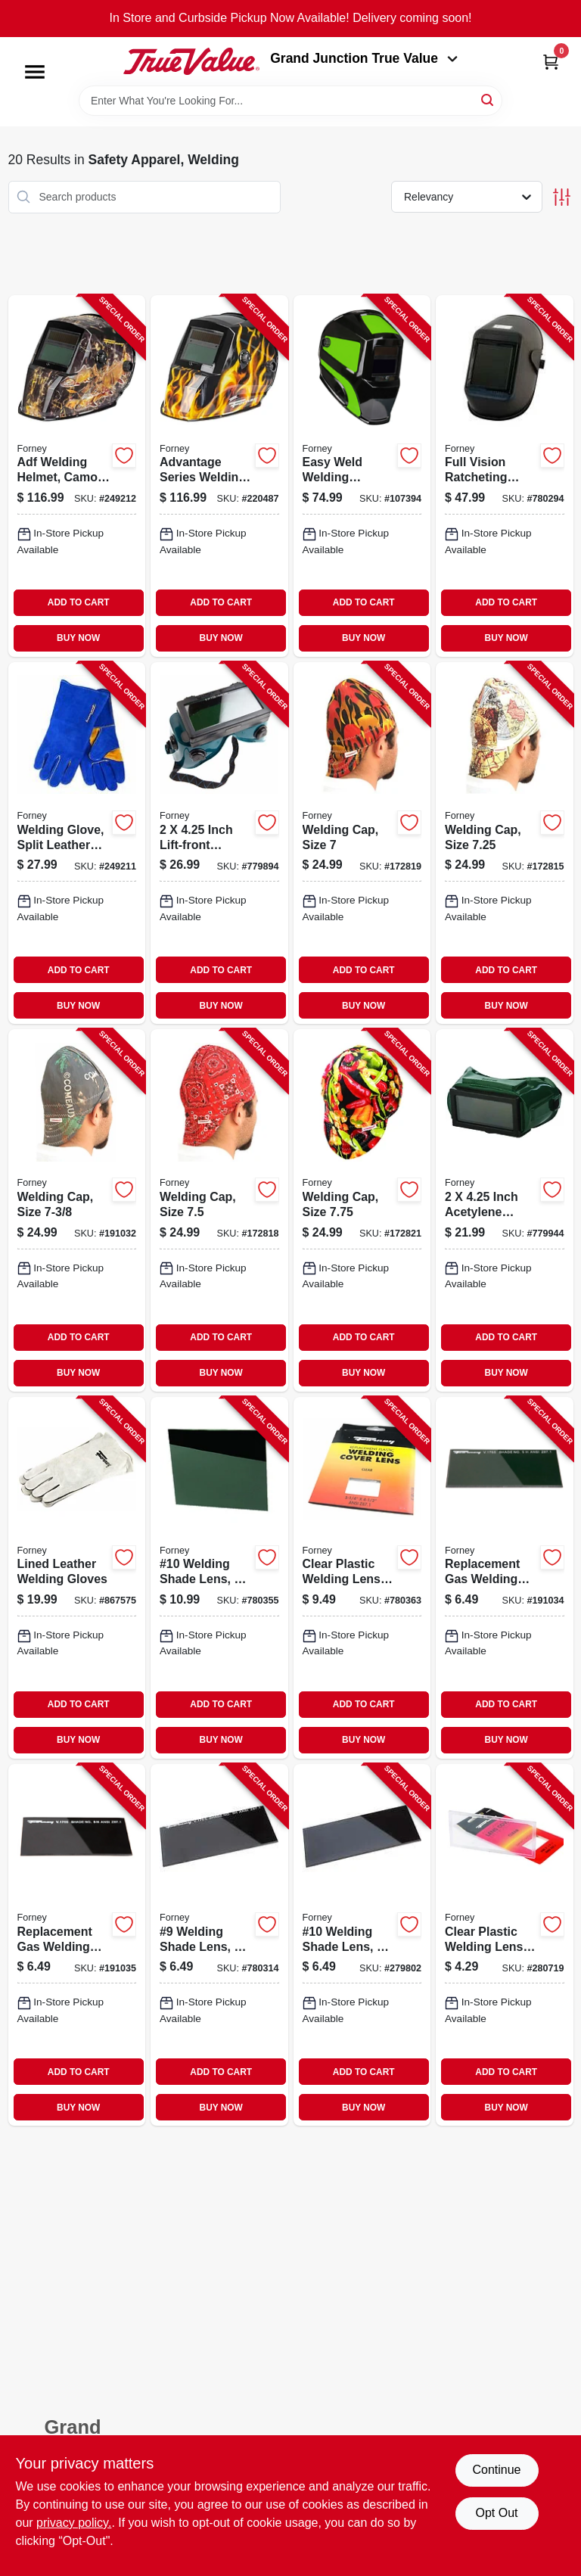  Describe the element at coordinates (77, 476) in the screenshot. I see `[Go to adf-welding-helmet-camo-outdoor-angler-032277558588-249212 product page]` at that location.